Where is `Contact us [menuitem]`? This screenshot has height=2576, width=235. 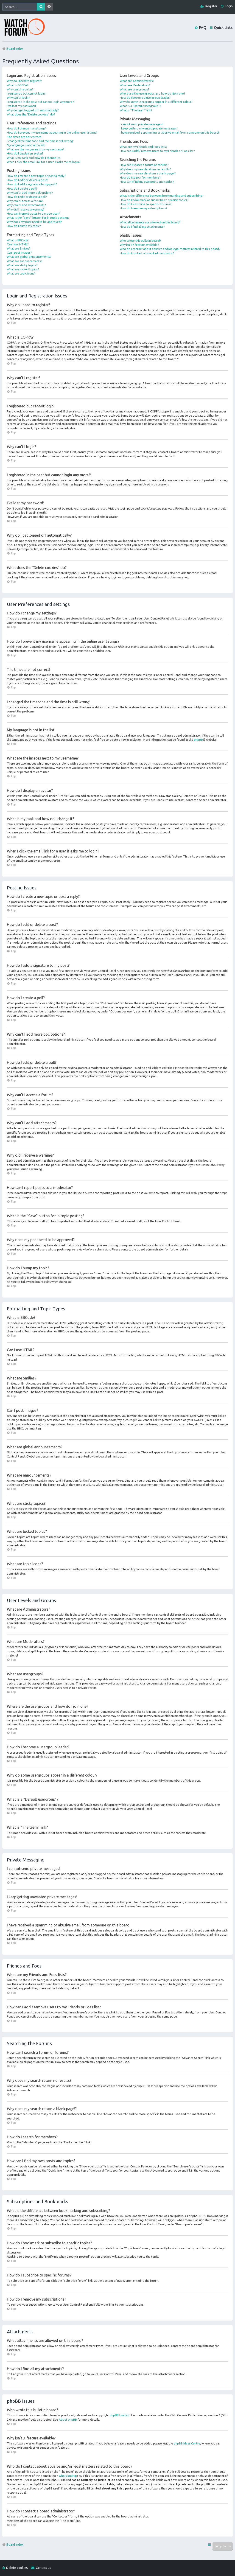 Contact us [menuitem] is located at coordinates (43, 2568).